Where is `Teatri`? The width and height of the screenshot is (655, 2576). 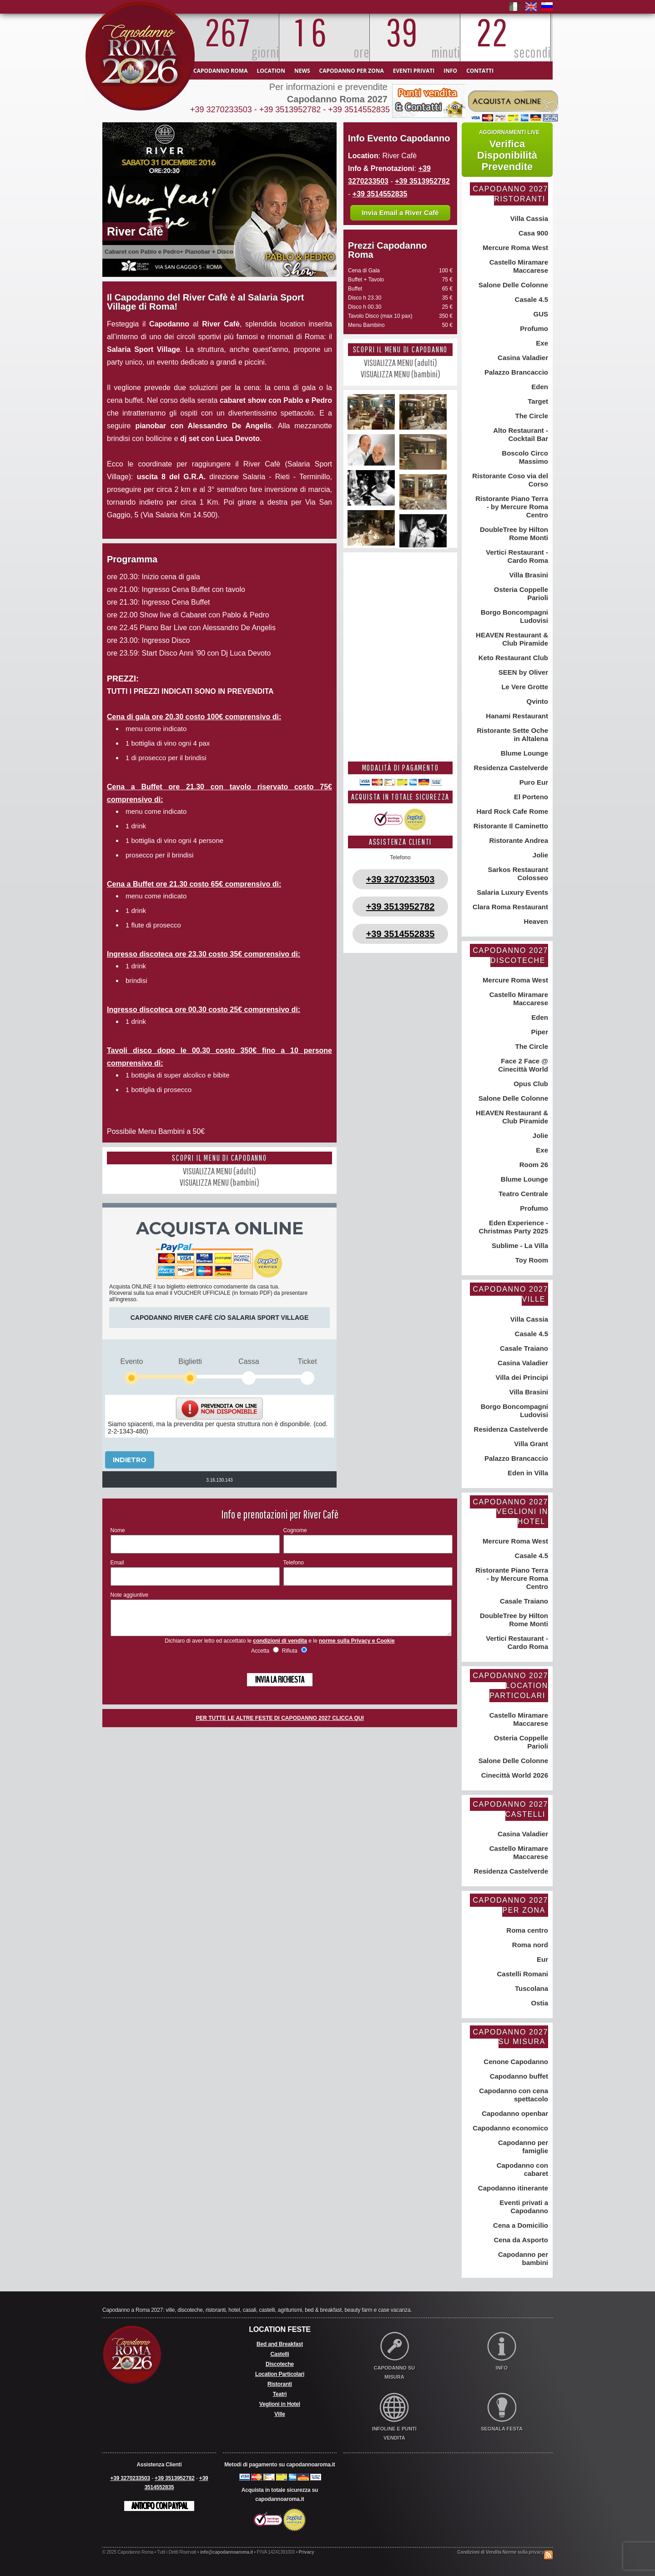 Teatri is located at coordinates (280, 2394).